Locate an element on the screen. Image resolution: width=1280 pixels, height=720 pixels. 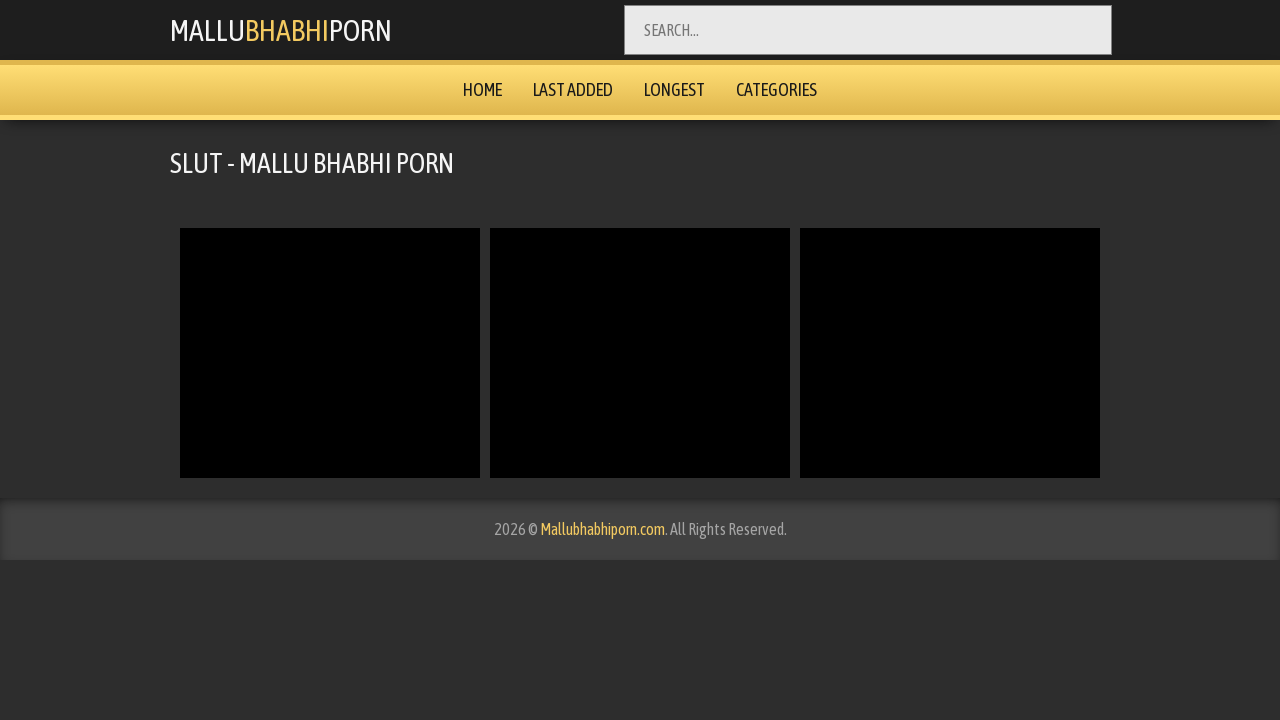
Home is located at coordinates (482, 89).